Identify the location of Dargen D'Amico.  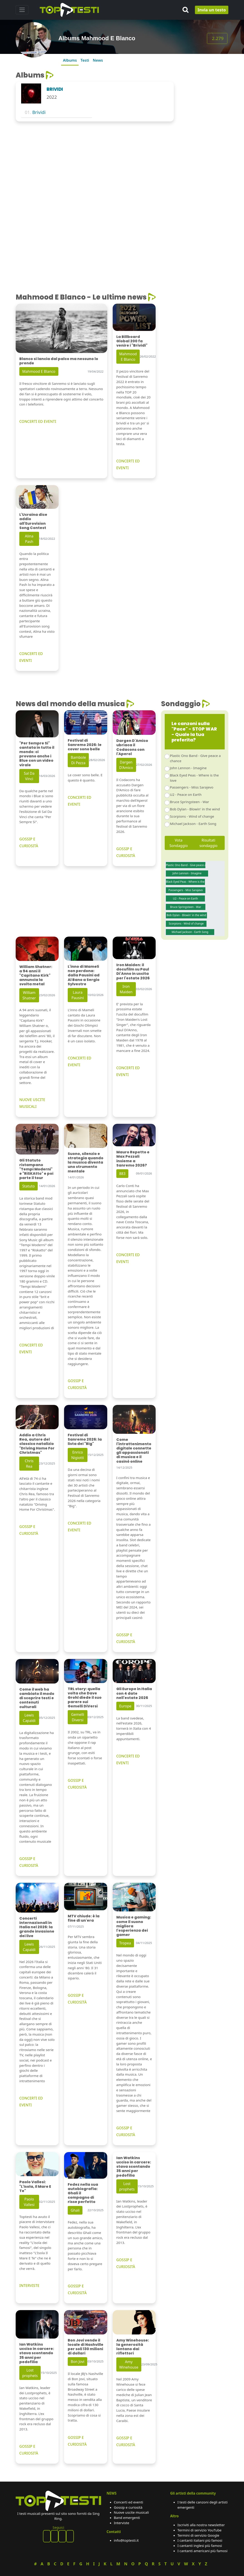
(126, 765).